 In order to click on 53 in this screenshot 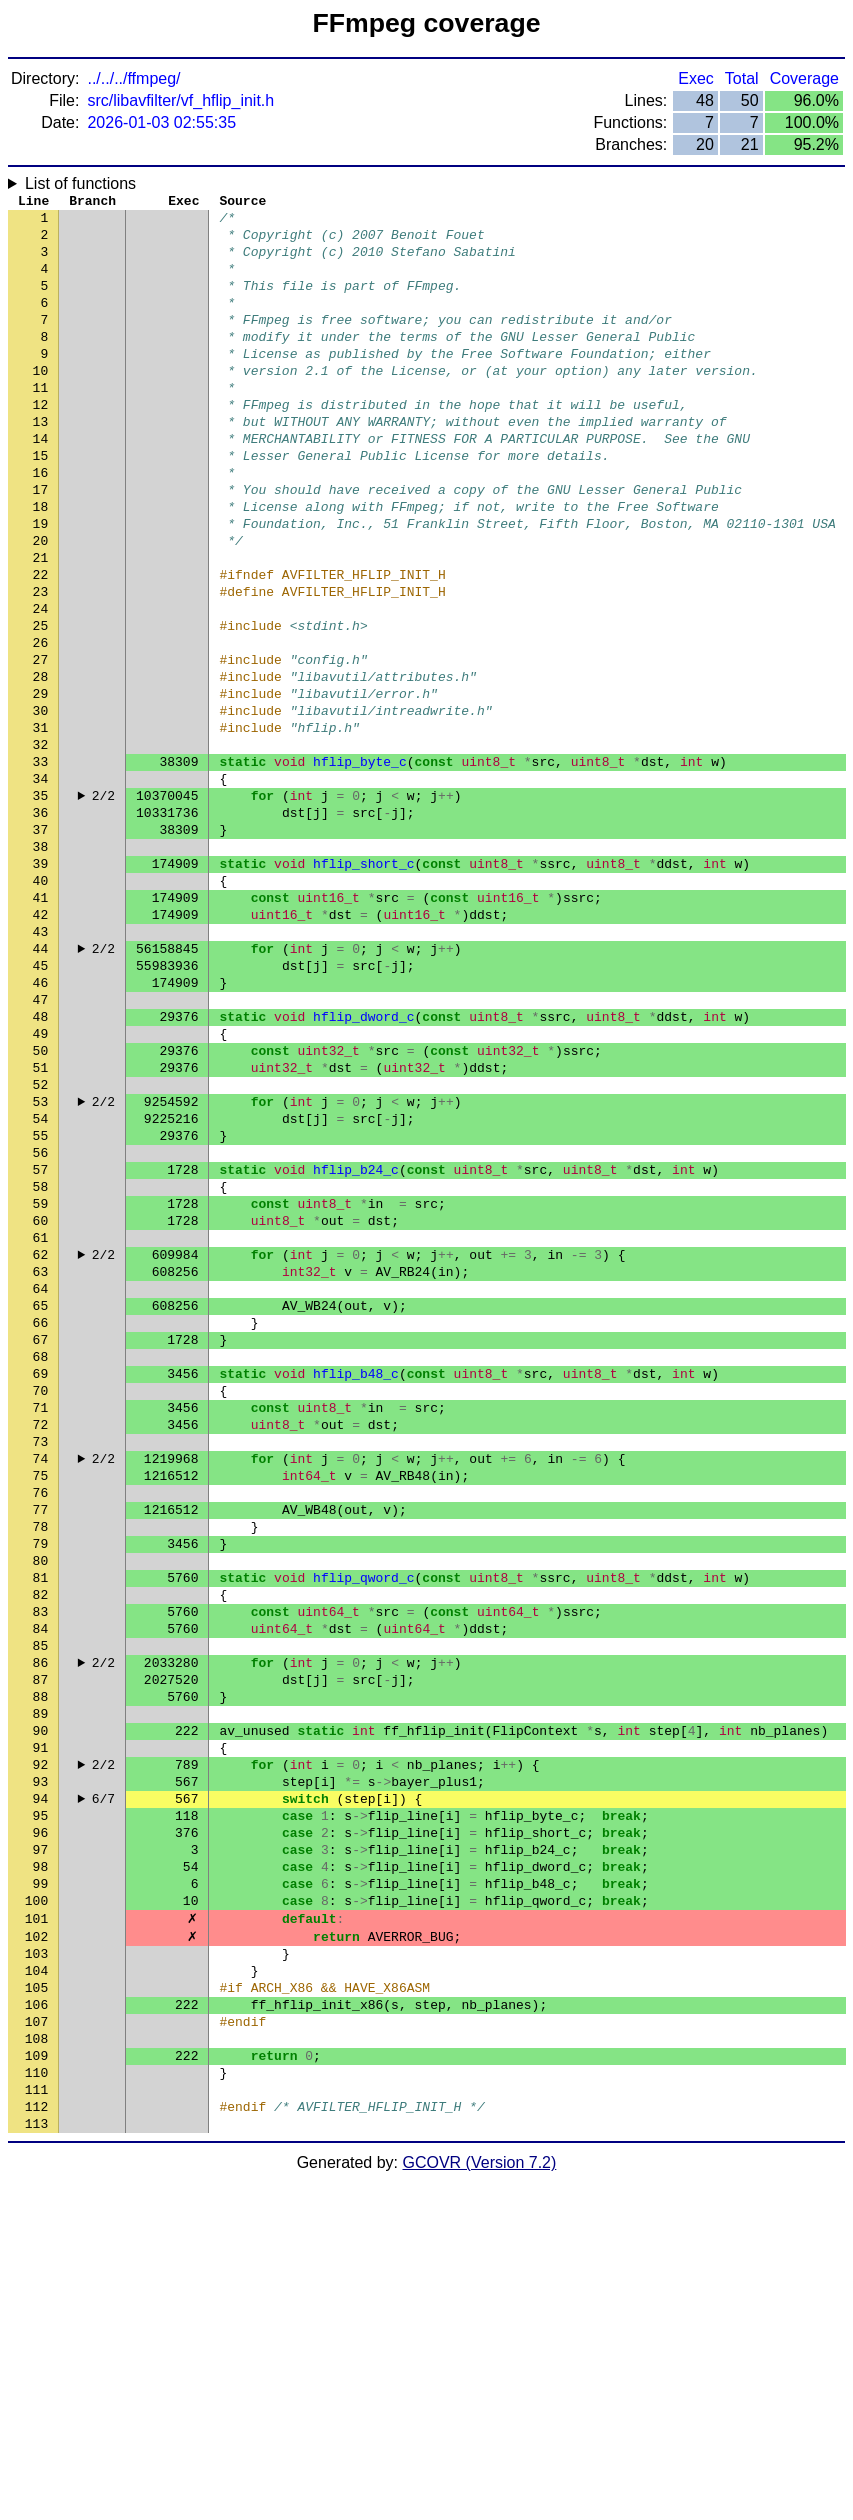, I will do `click(41, 1263)`.